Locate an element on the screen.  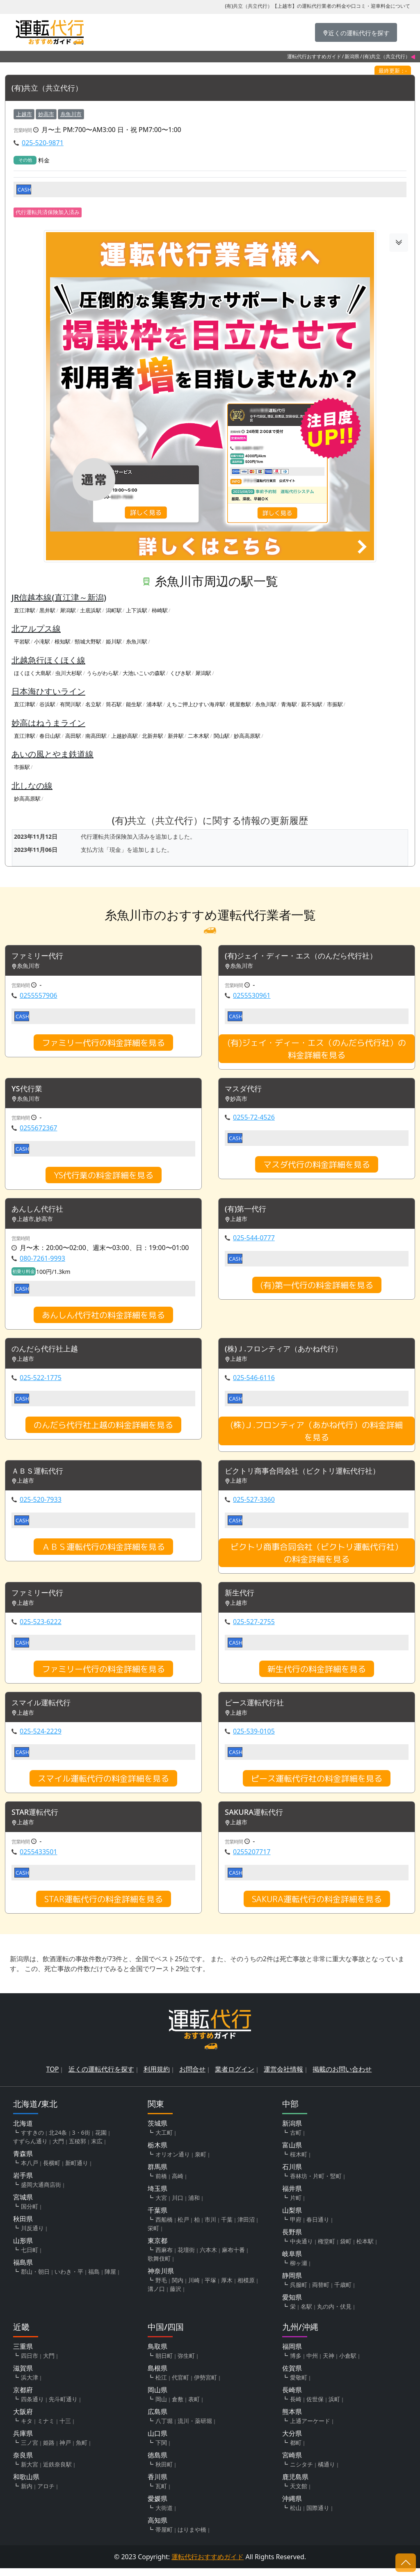
流川・薬研堀 is located at coordinates (195, 2428).